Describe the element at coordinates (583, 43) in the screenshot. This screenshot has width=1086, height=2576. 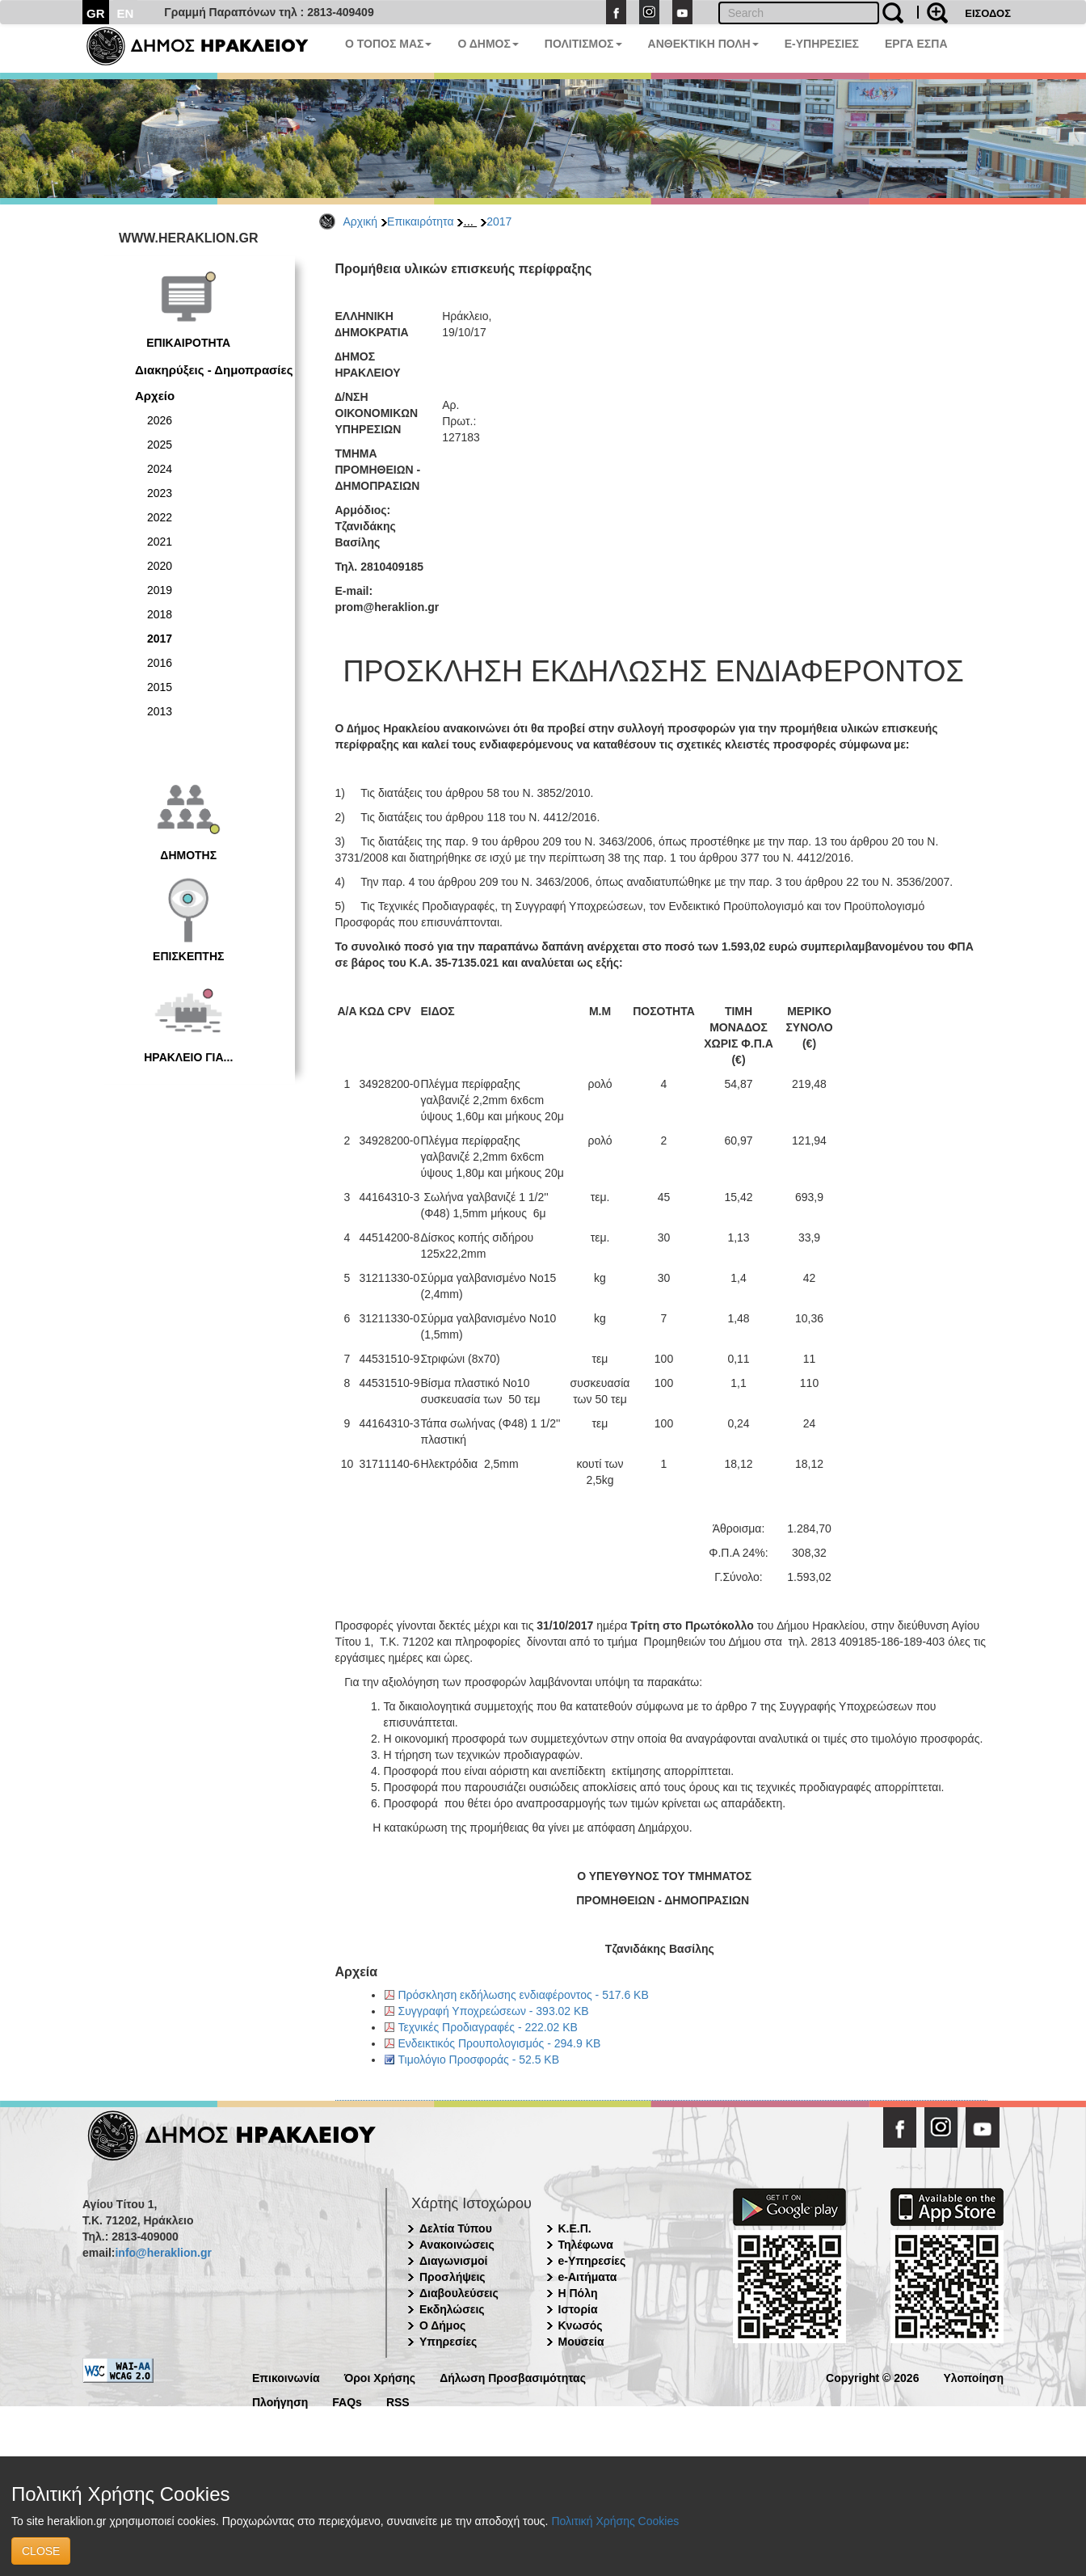
I see `ΠΟΛΙΤΙΣΜΟΣ` at that location.